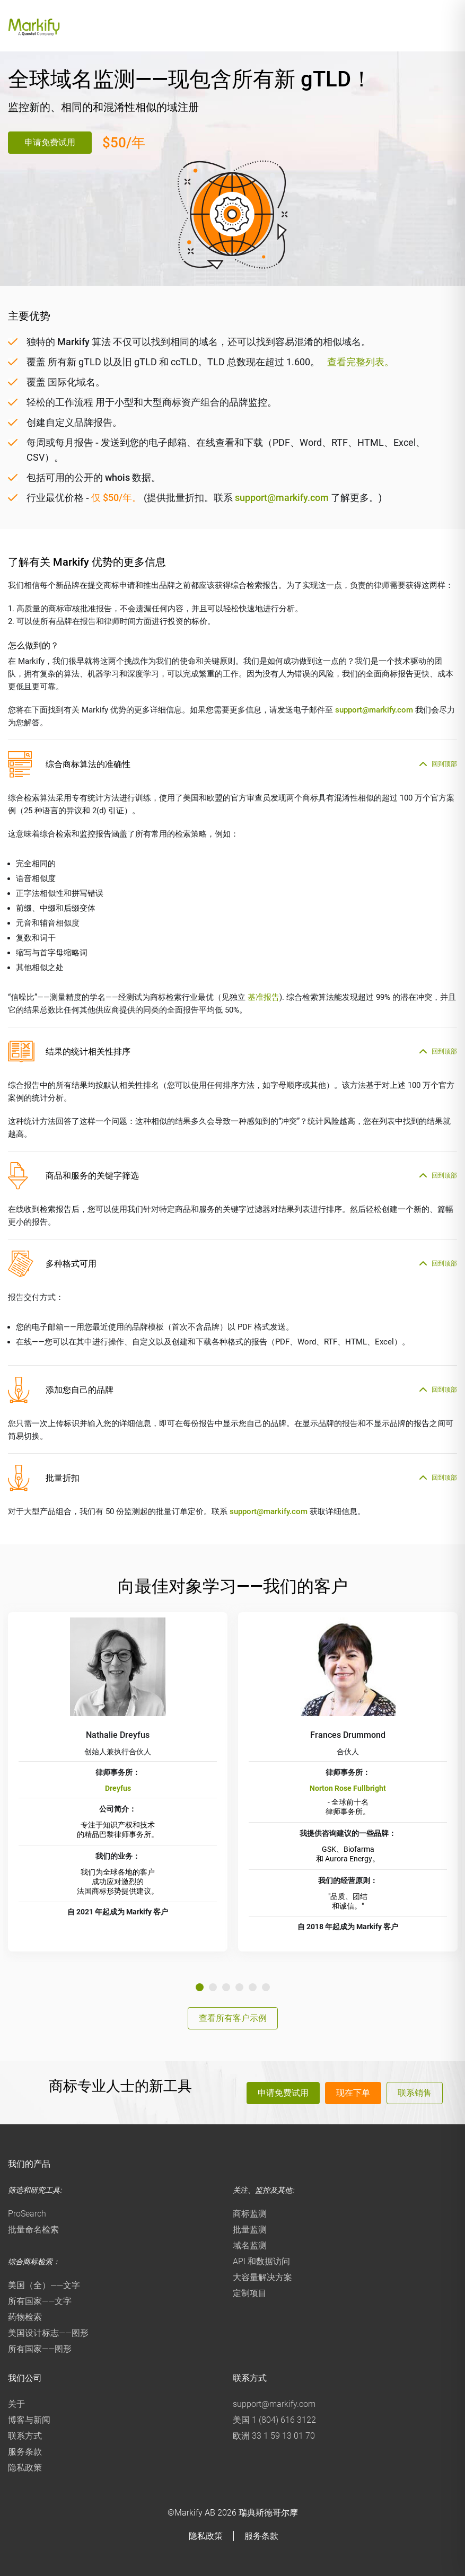 The width and height of the screenshot is (465, 2576). What do you see at coordinates (263, 997) in the screenshot?
I see `基准报告` at bounding box center [263, 997].